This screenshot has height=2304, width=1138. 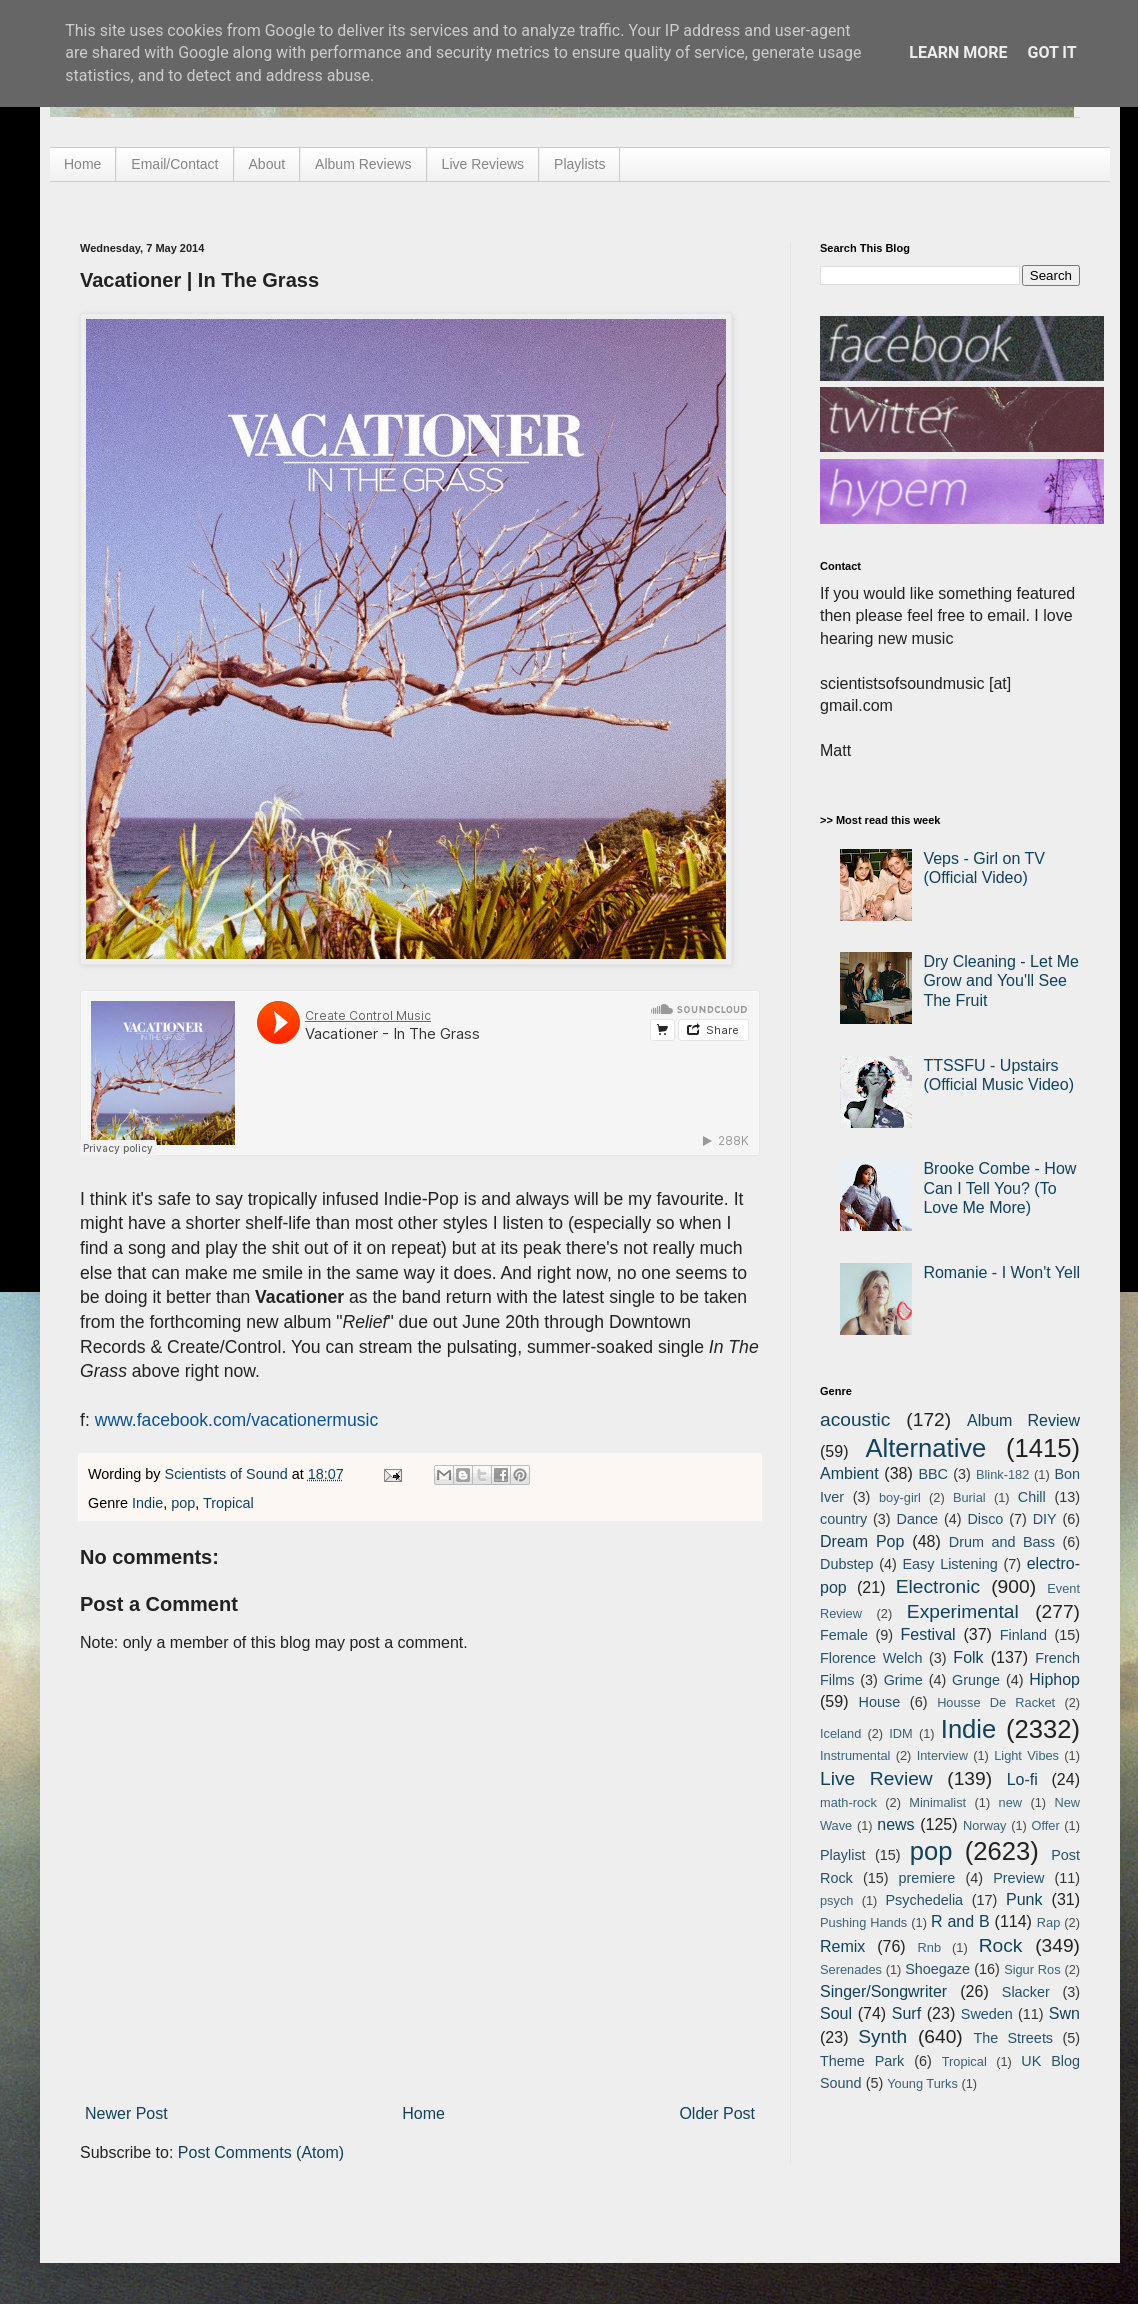 What do you see at coordinates (843, 1855) in the screenshot?
I see `Playlist` at bounding box center [843, 1855].